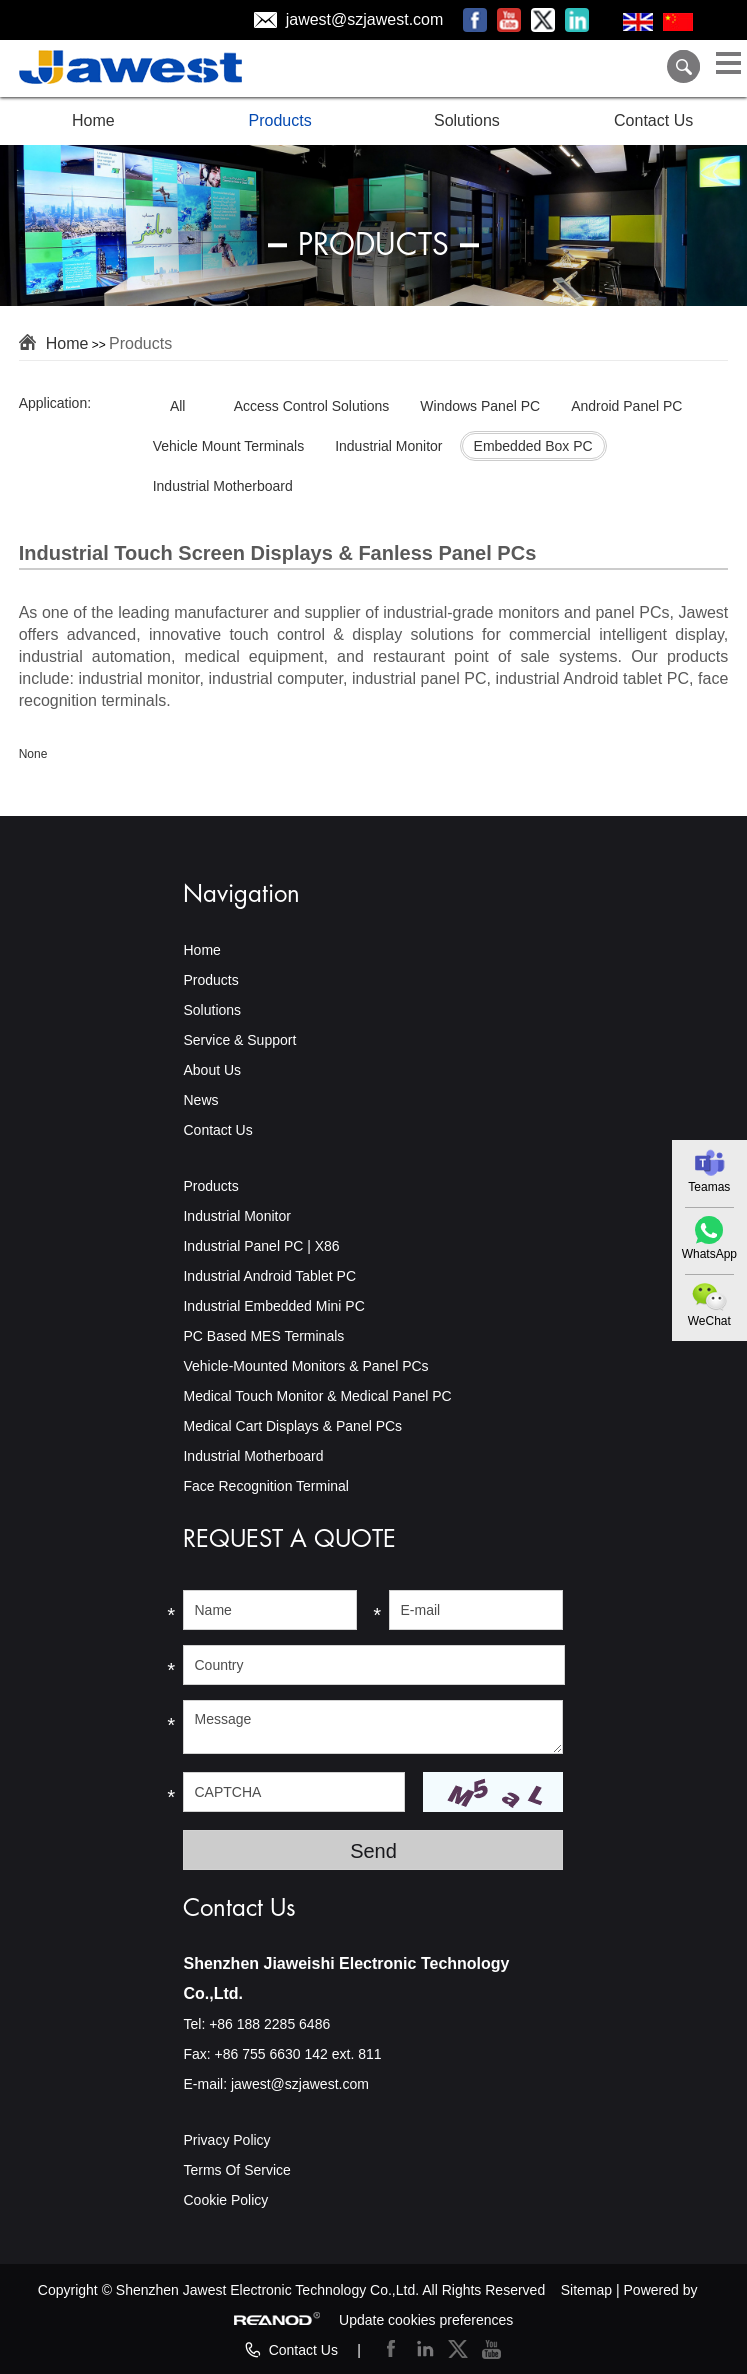  What do you see at coordinates (709, 1187) in the screenshot?
I see `Teamas` at bounding box center [709, 1187].